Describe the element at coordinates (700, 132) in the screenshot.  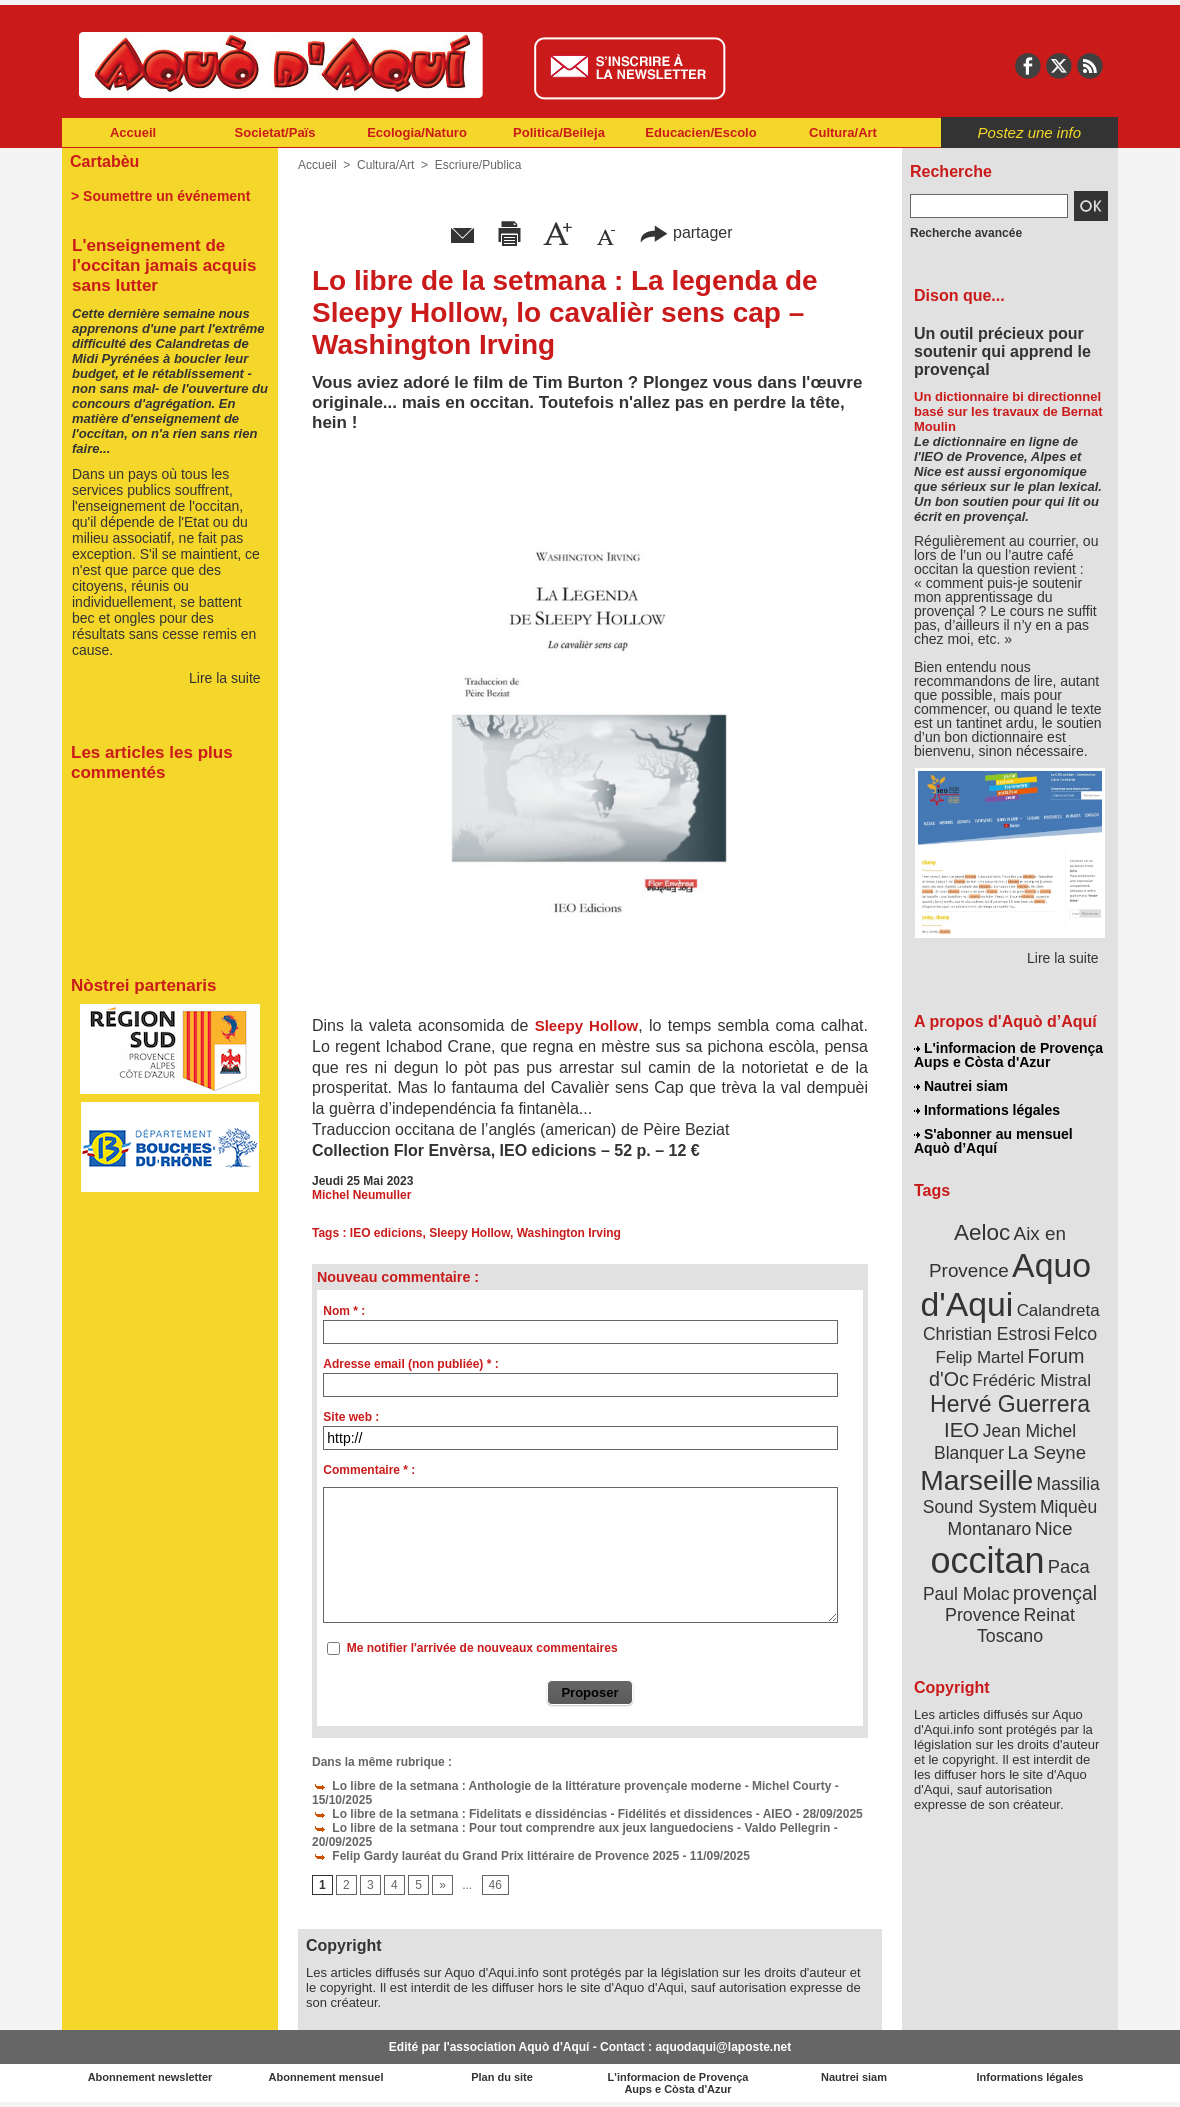
I see `Educacien/Escolo` at that location.